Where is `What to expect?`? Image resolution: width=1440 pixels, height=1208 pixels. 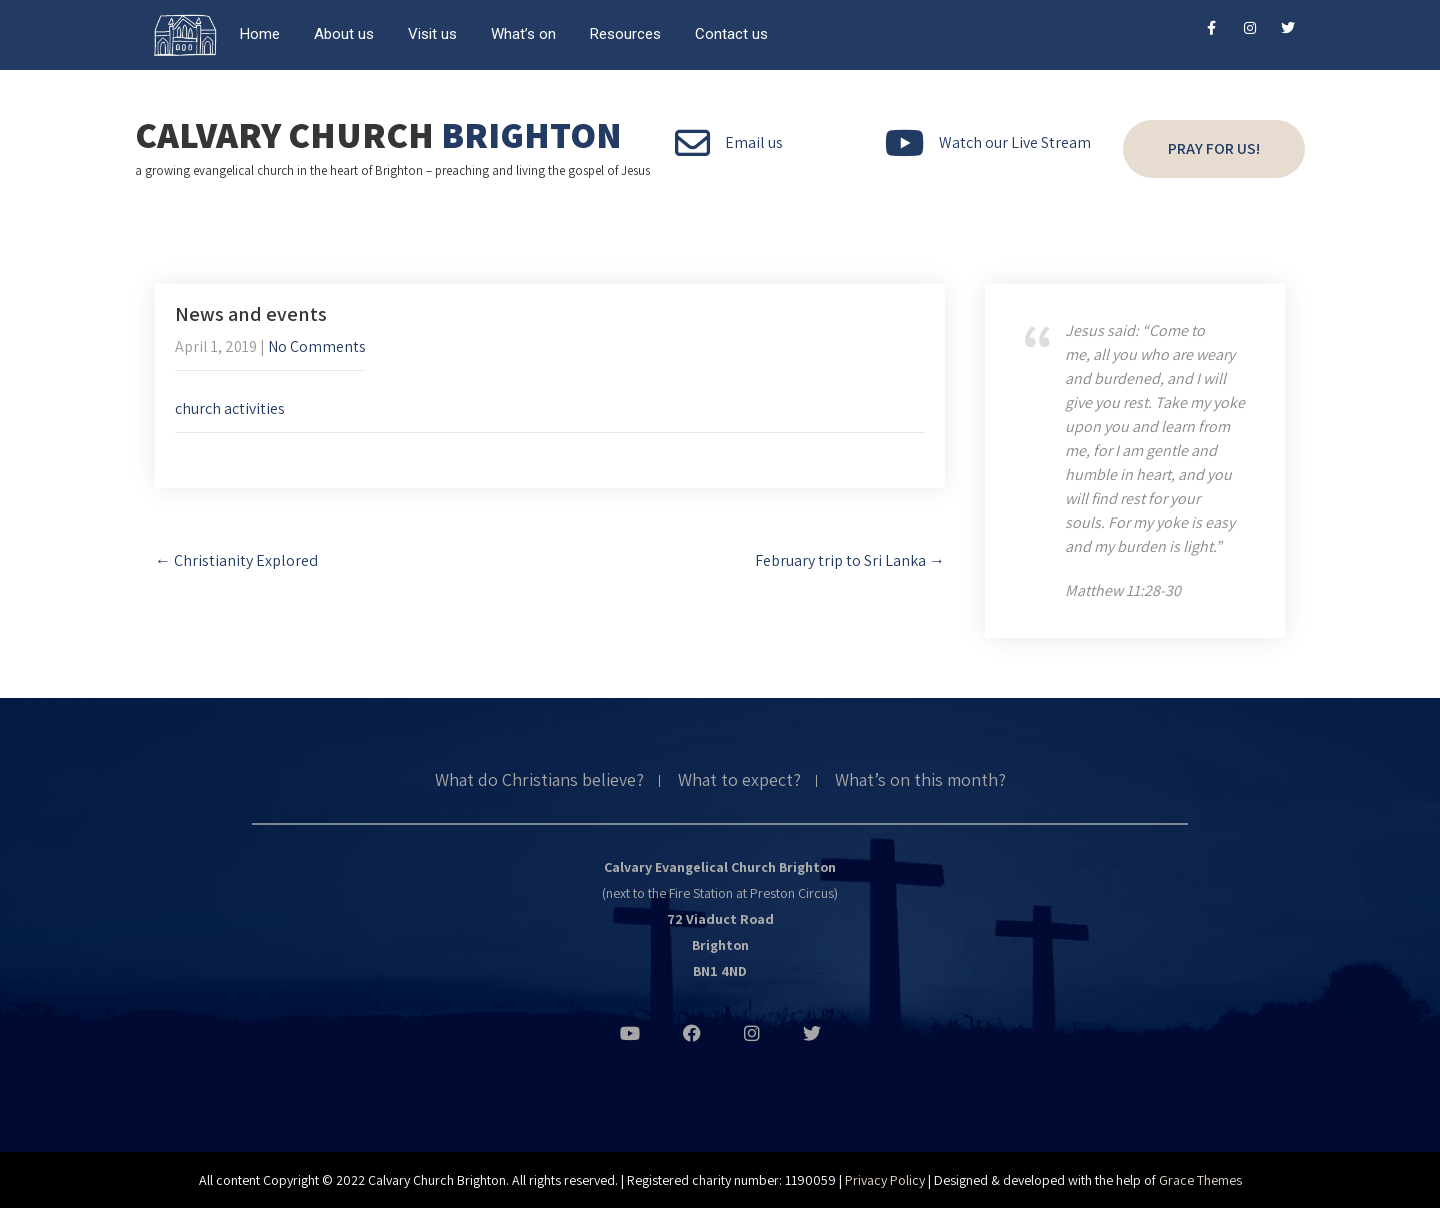 What to expect? is located at coordinates (739, 781).